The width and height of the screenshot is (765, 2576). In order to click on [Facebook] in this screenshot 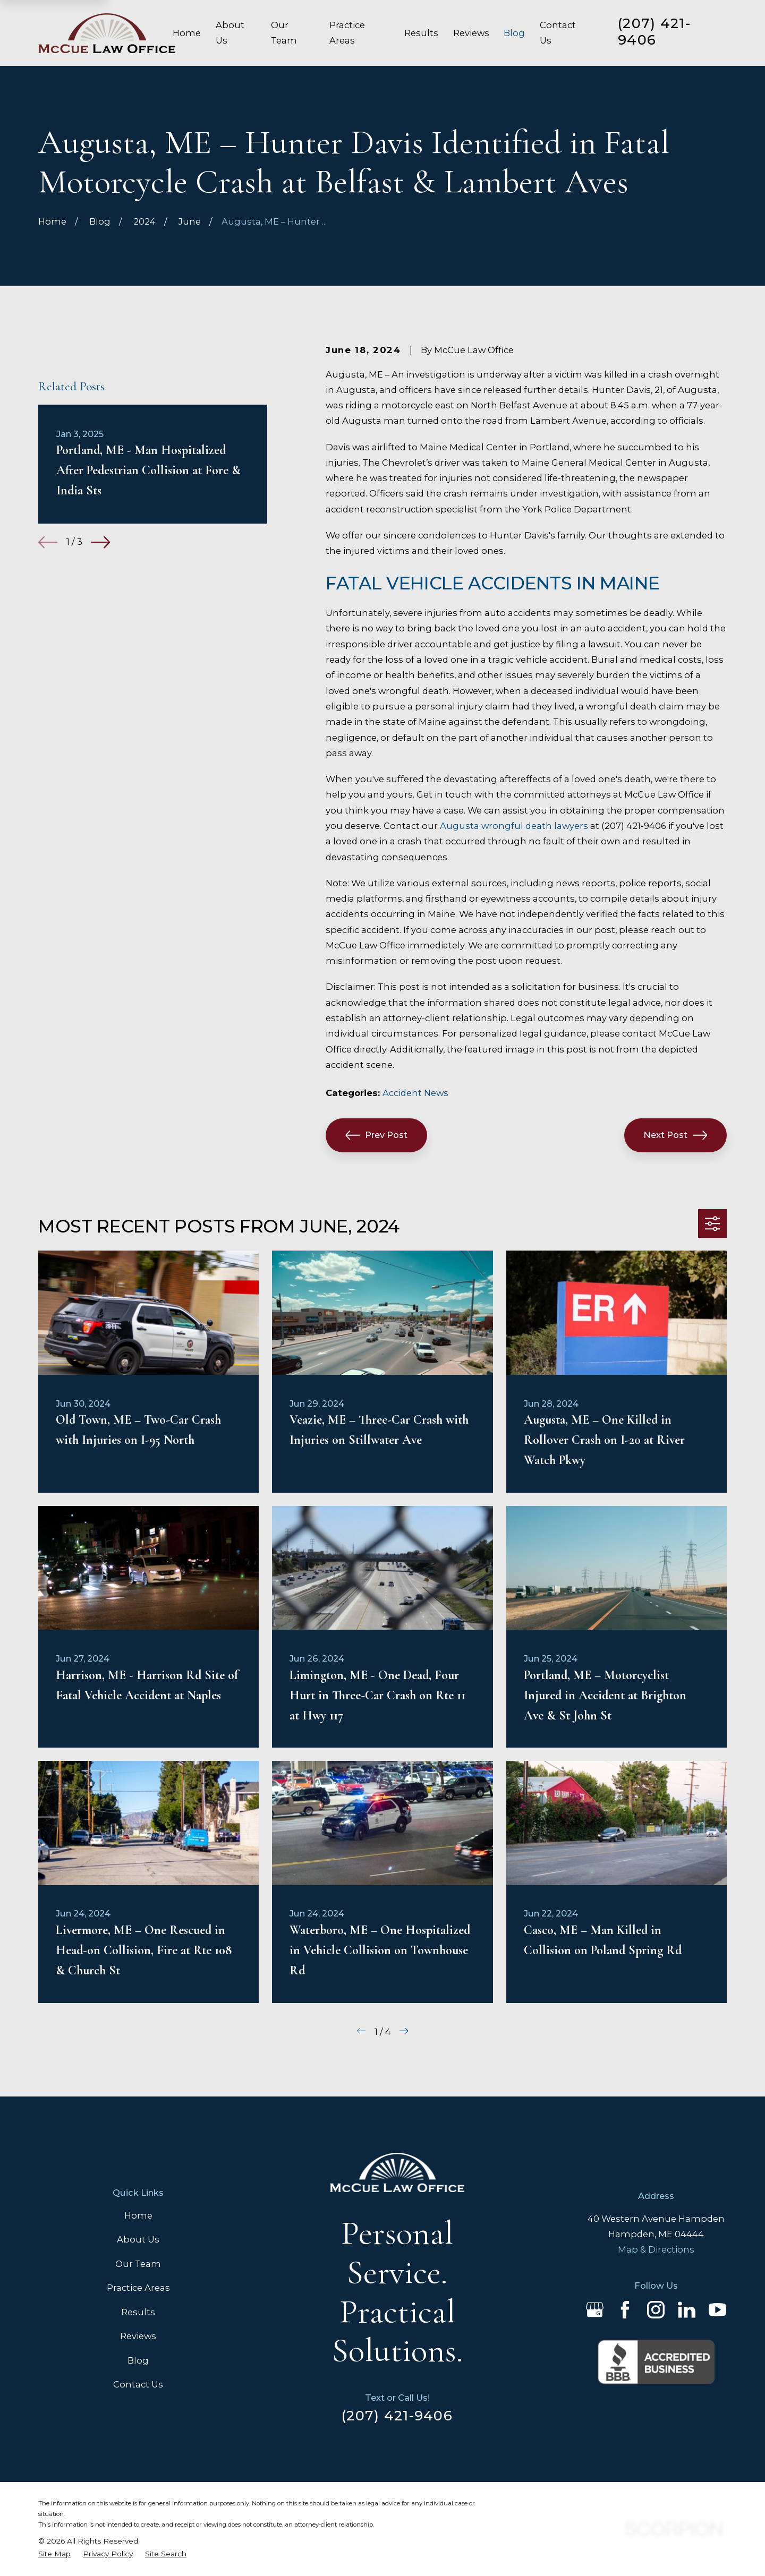, I will do `click(625, 2309)`.